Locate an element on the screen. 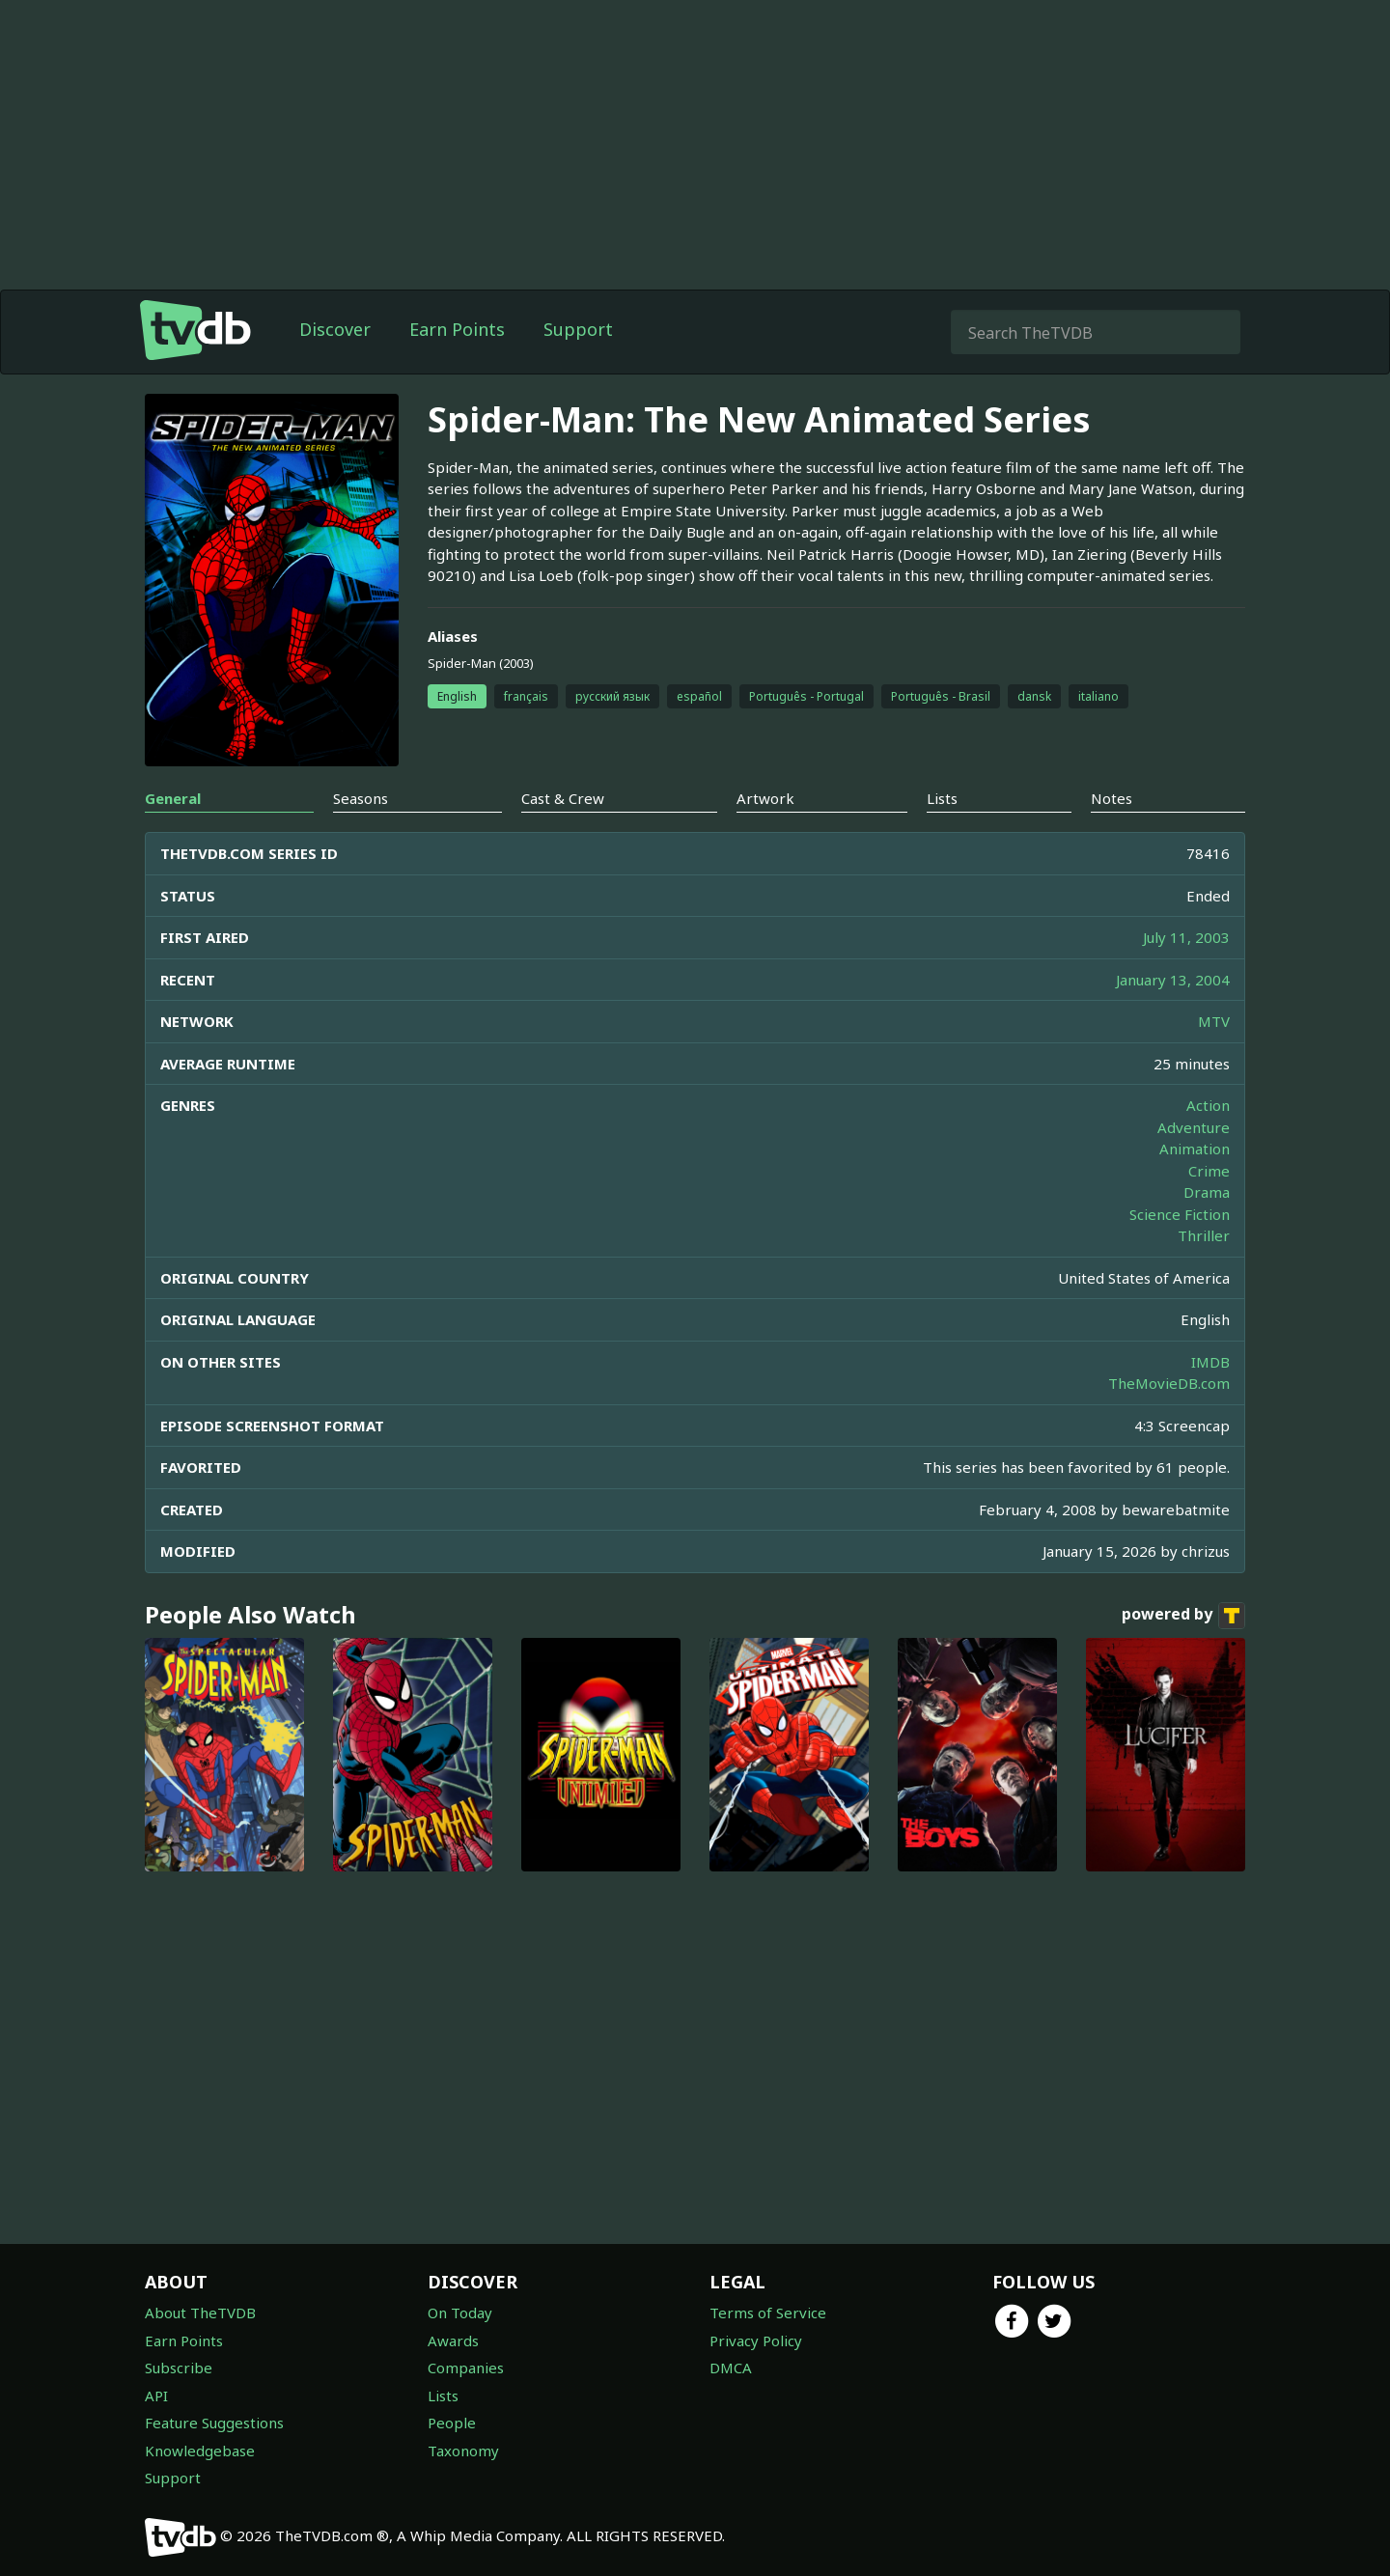 The image size is (1390, 2576). Artwork [tab] is located at coordinates (765, 798).